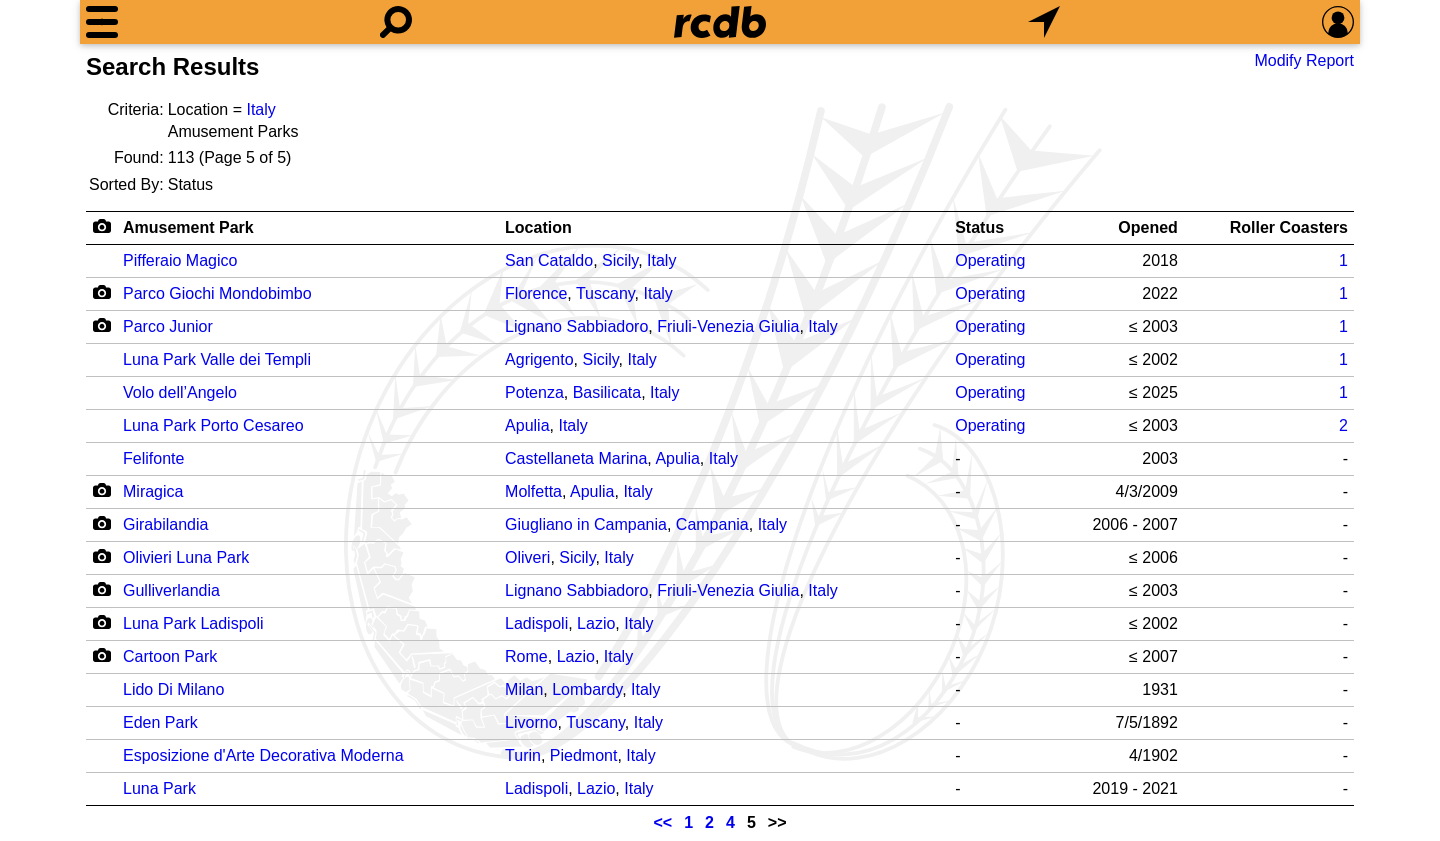  What do you see at coordinates (531, 722) in the screenshot?
I see `Livorno` at bounding box center [531, 722].